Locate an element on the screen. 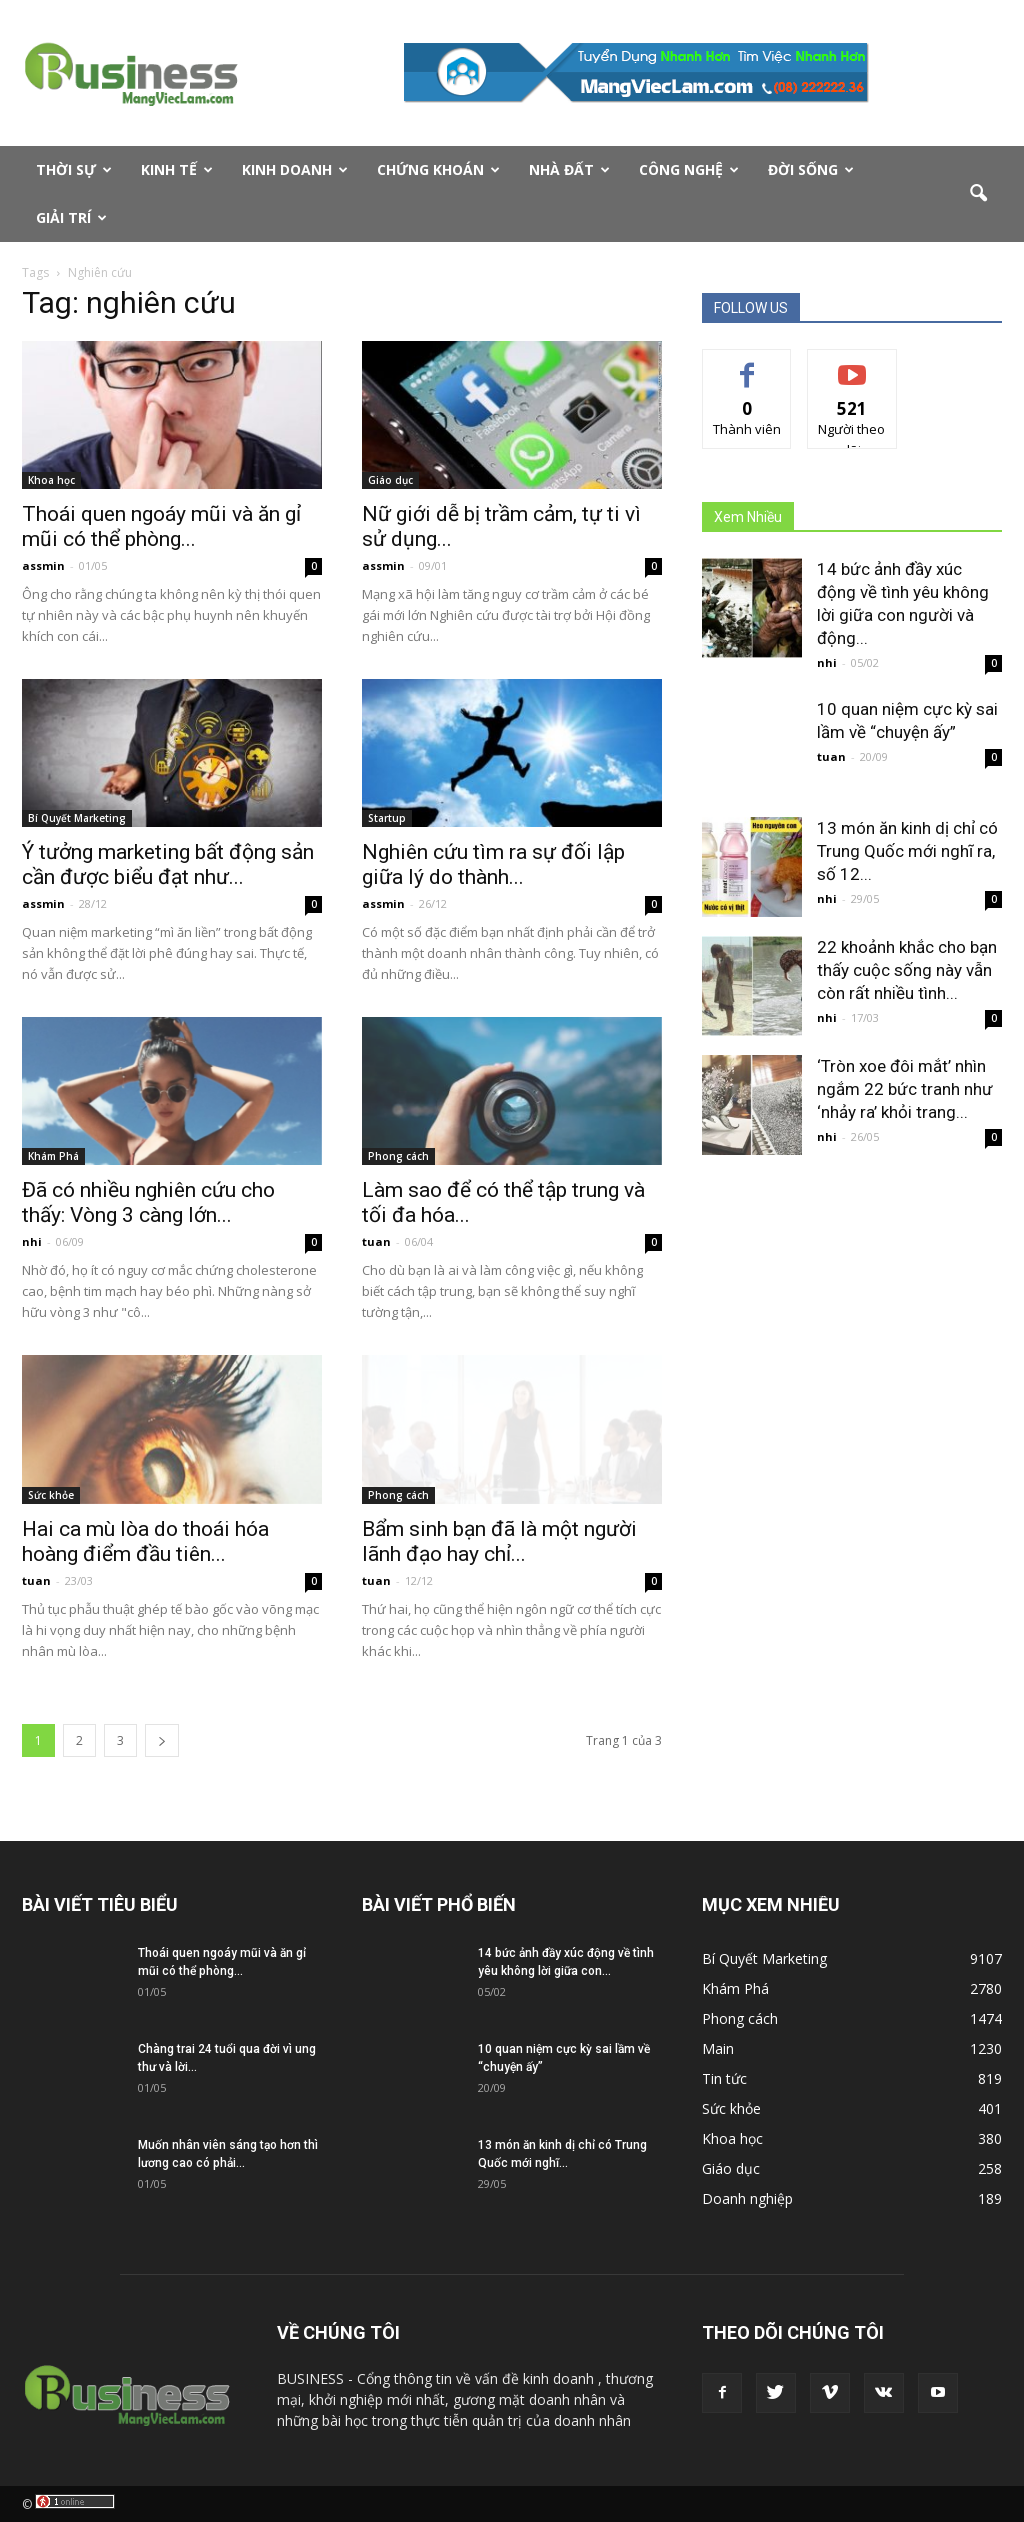 The height and width of the screenshot is (2522, 1024). Giáo dục is located at coordinates (390, 480).